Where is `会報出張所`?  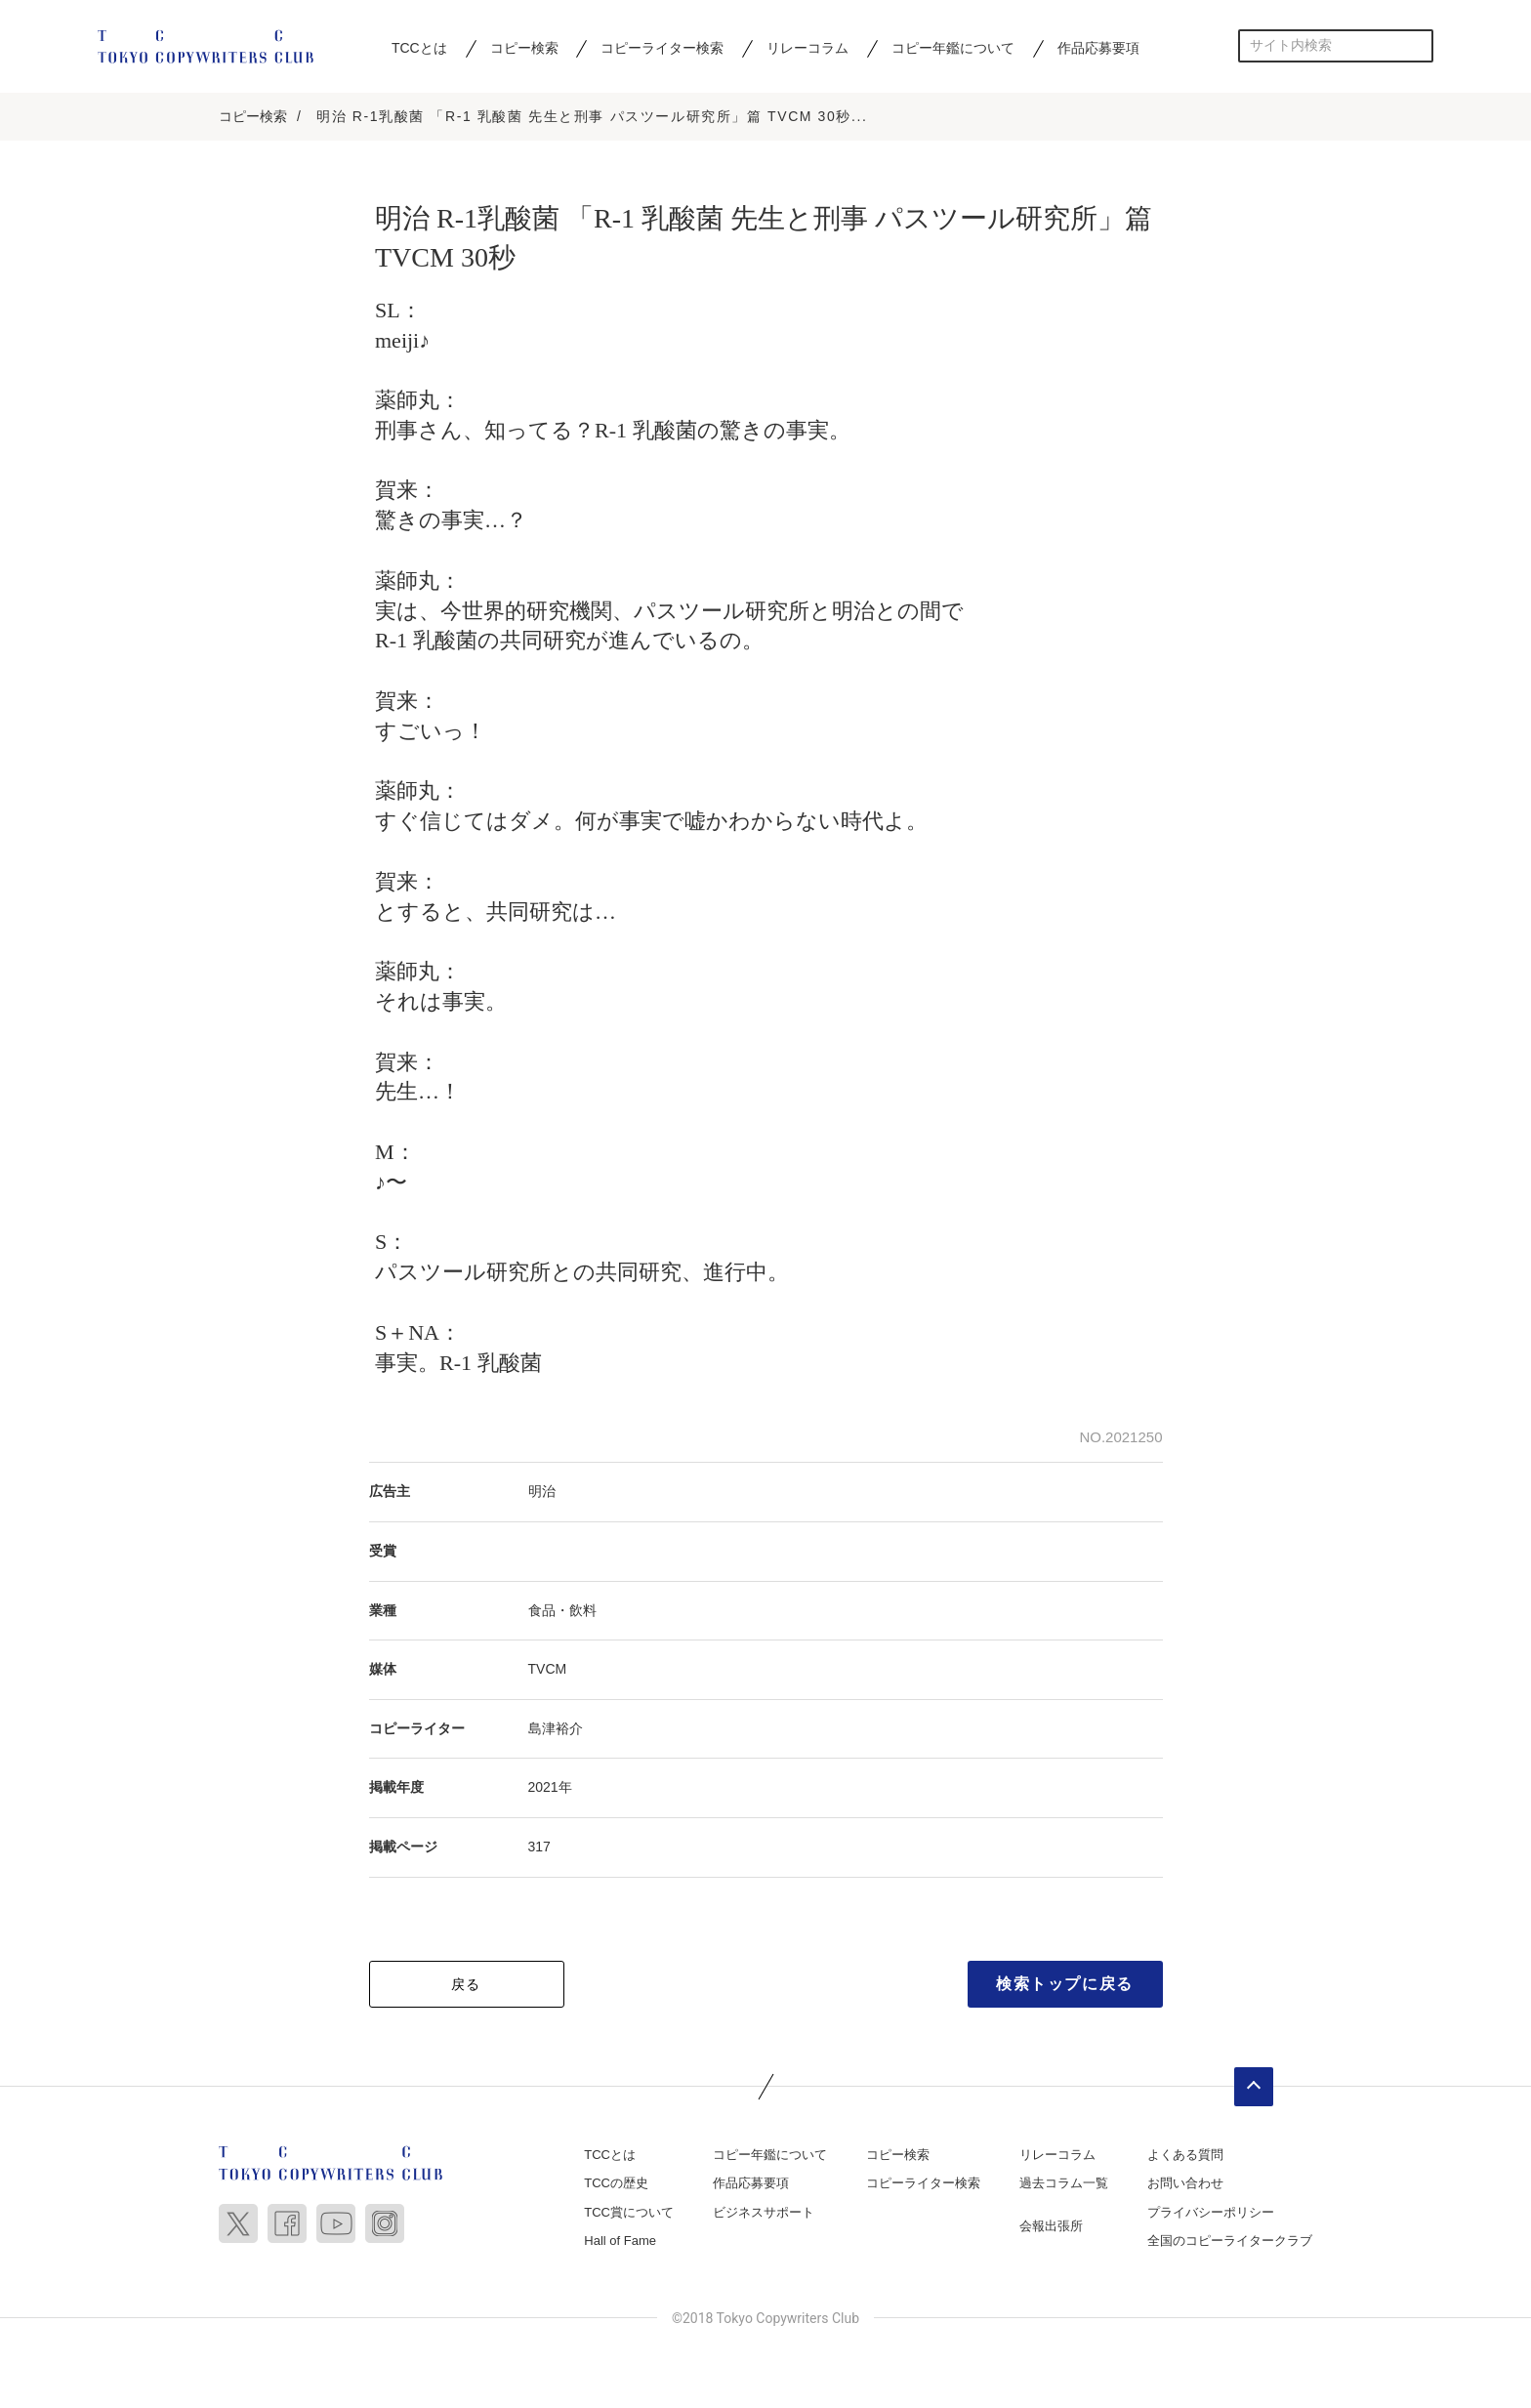 会報出張所 is located at coordinates (1051, 2227).